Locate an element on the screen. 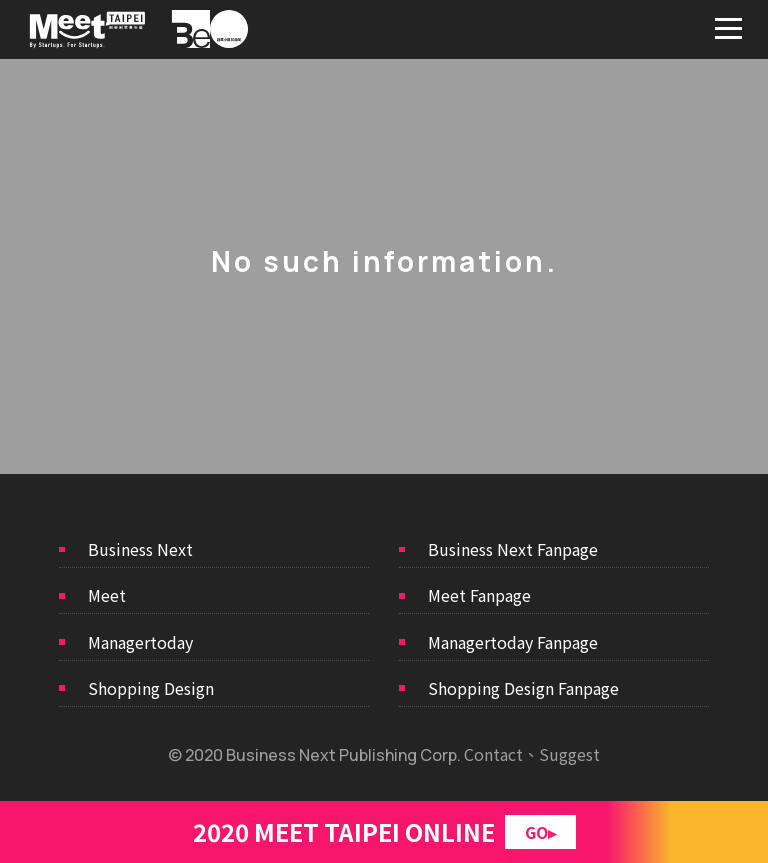 This screenshot has width=768, height=863. Meet Fanpage is located at coordinates (479, 595).